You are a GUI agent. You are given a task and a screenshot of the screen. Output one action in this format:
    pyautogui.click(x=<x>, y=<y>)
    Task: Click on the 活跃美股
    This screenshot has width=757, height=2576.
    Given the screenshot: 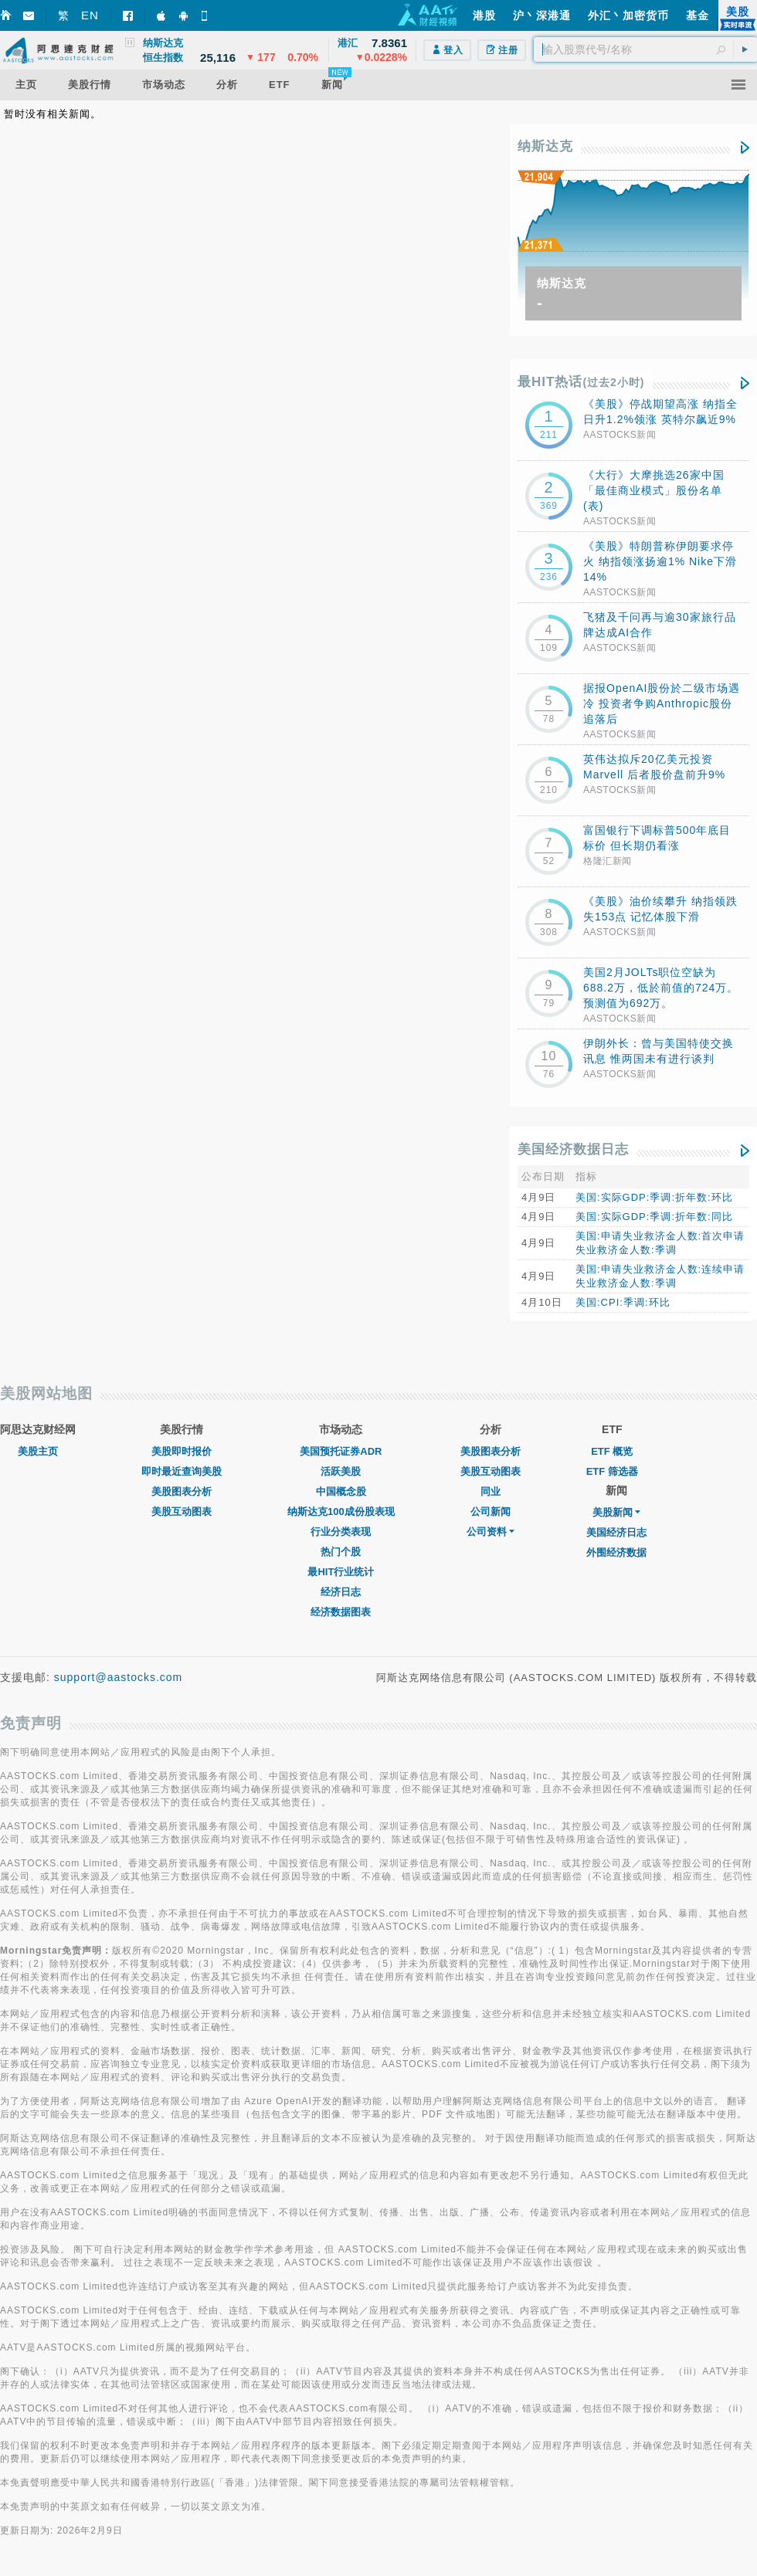 What is the action you would take?
    pyautogui.click(x=341, y=1471)
    